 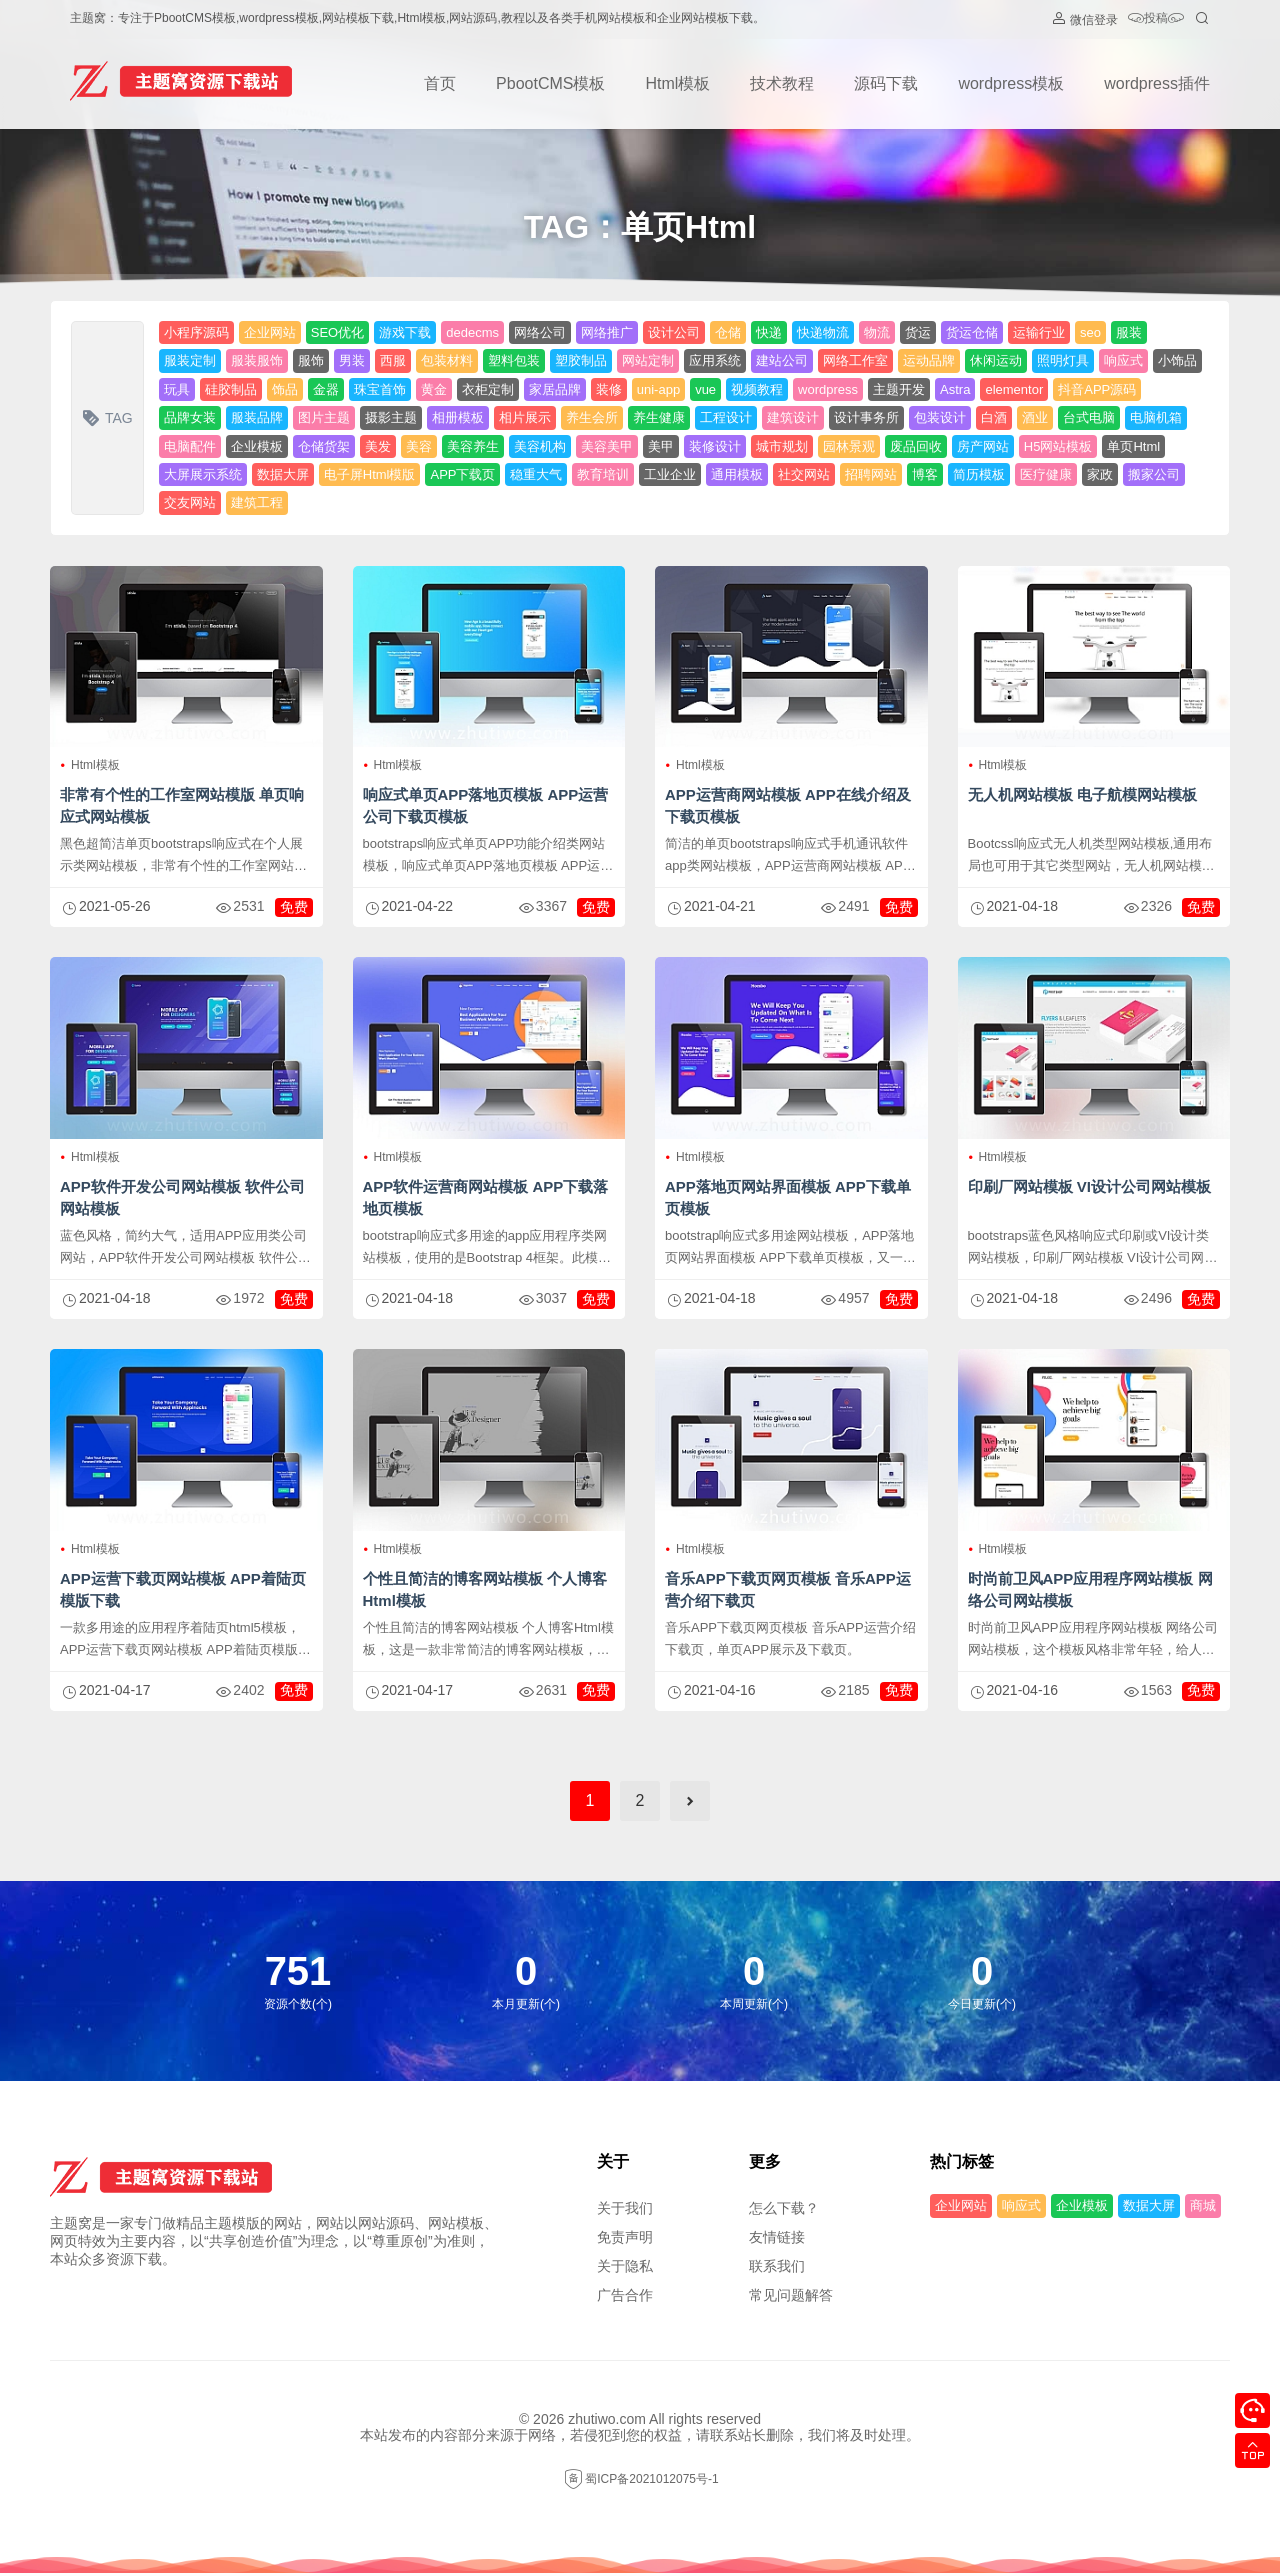 What do you see at coordinates (434, 389) in the screenshot?
I see `黄金` at bounding box center [434, 389].